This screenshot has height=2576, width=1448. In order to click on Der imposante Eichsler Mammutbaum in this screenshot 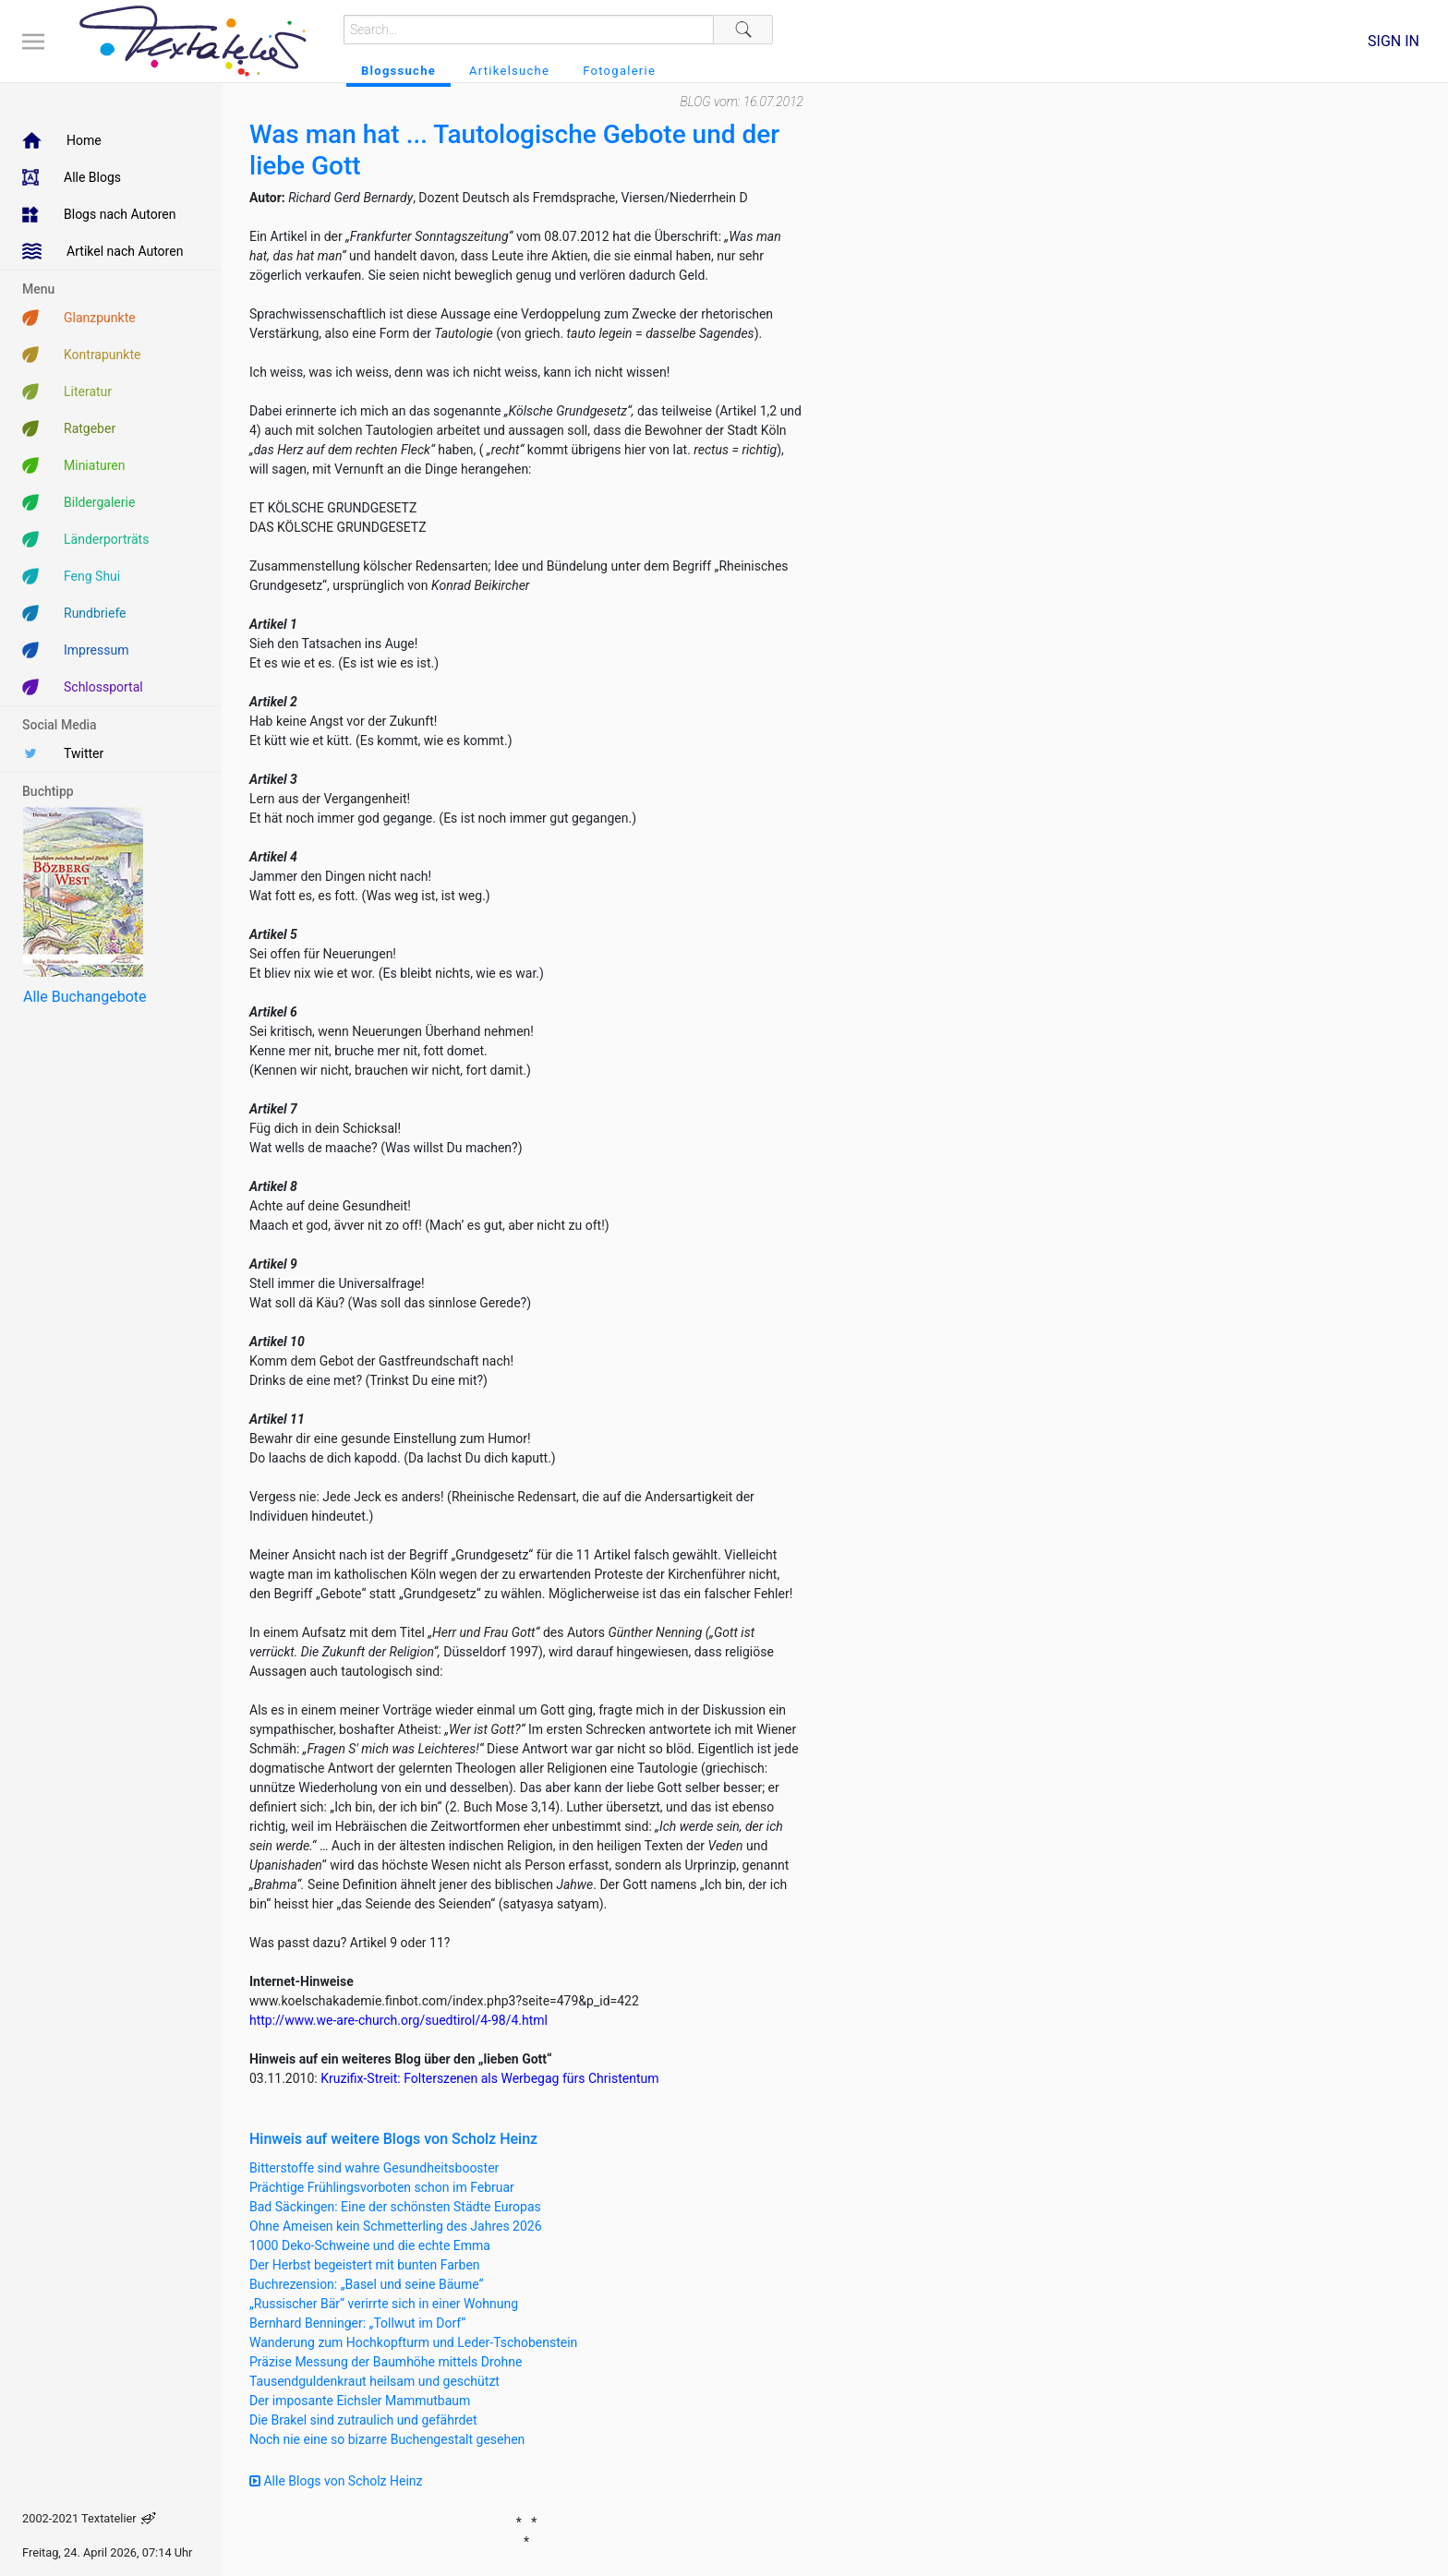, I will do `click(359, 2400)`.